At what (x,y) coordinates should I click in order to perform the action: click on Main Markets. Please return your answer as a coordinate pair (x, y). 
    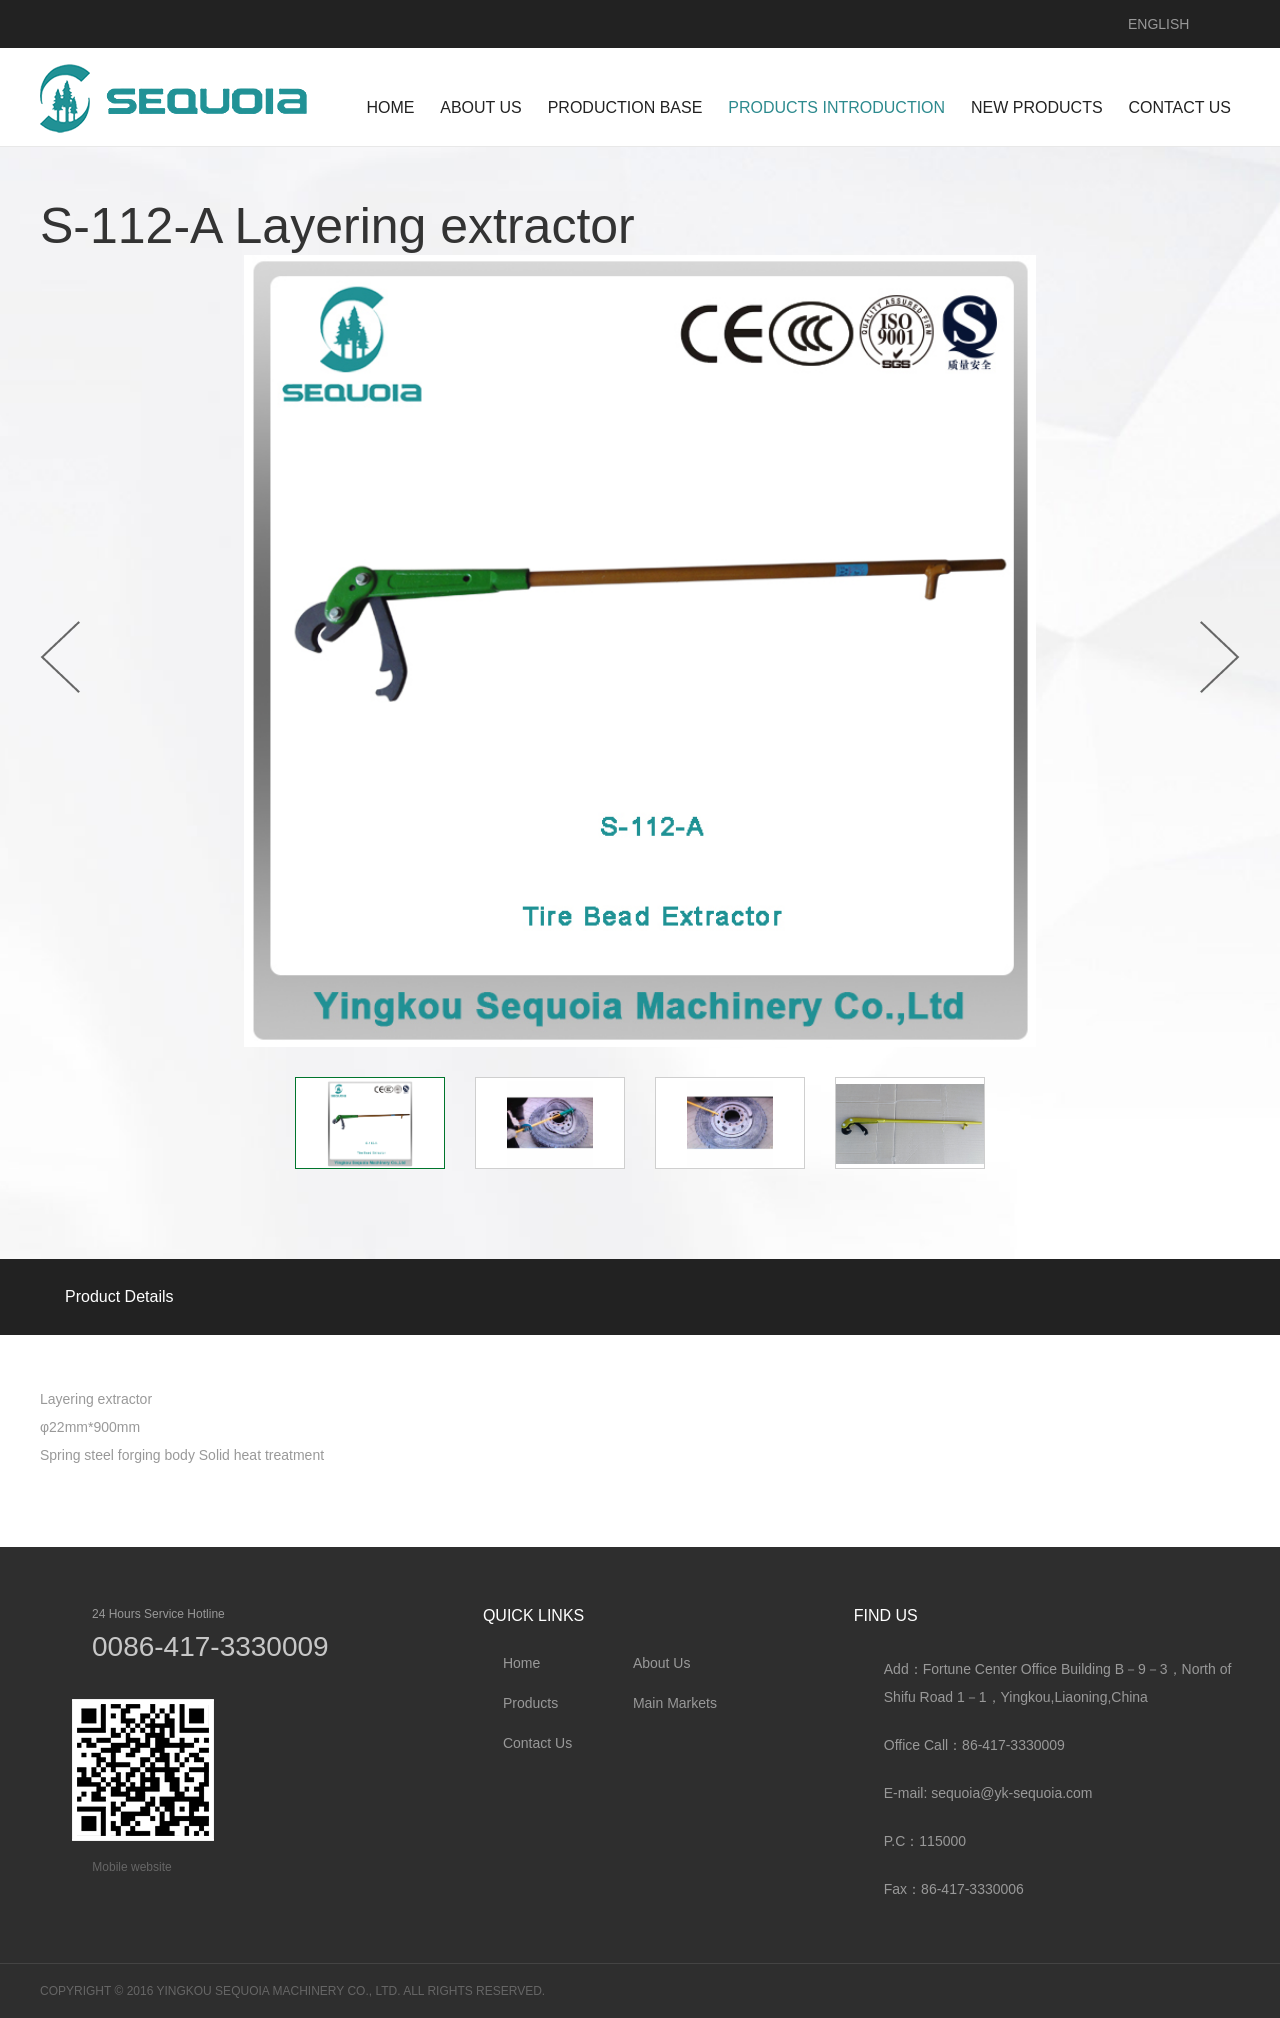
    Looking at the image, I should click on (675, 1703).